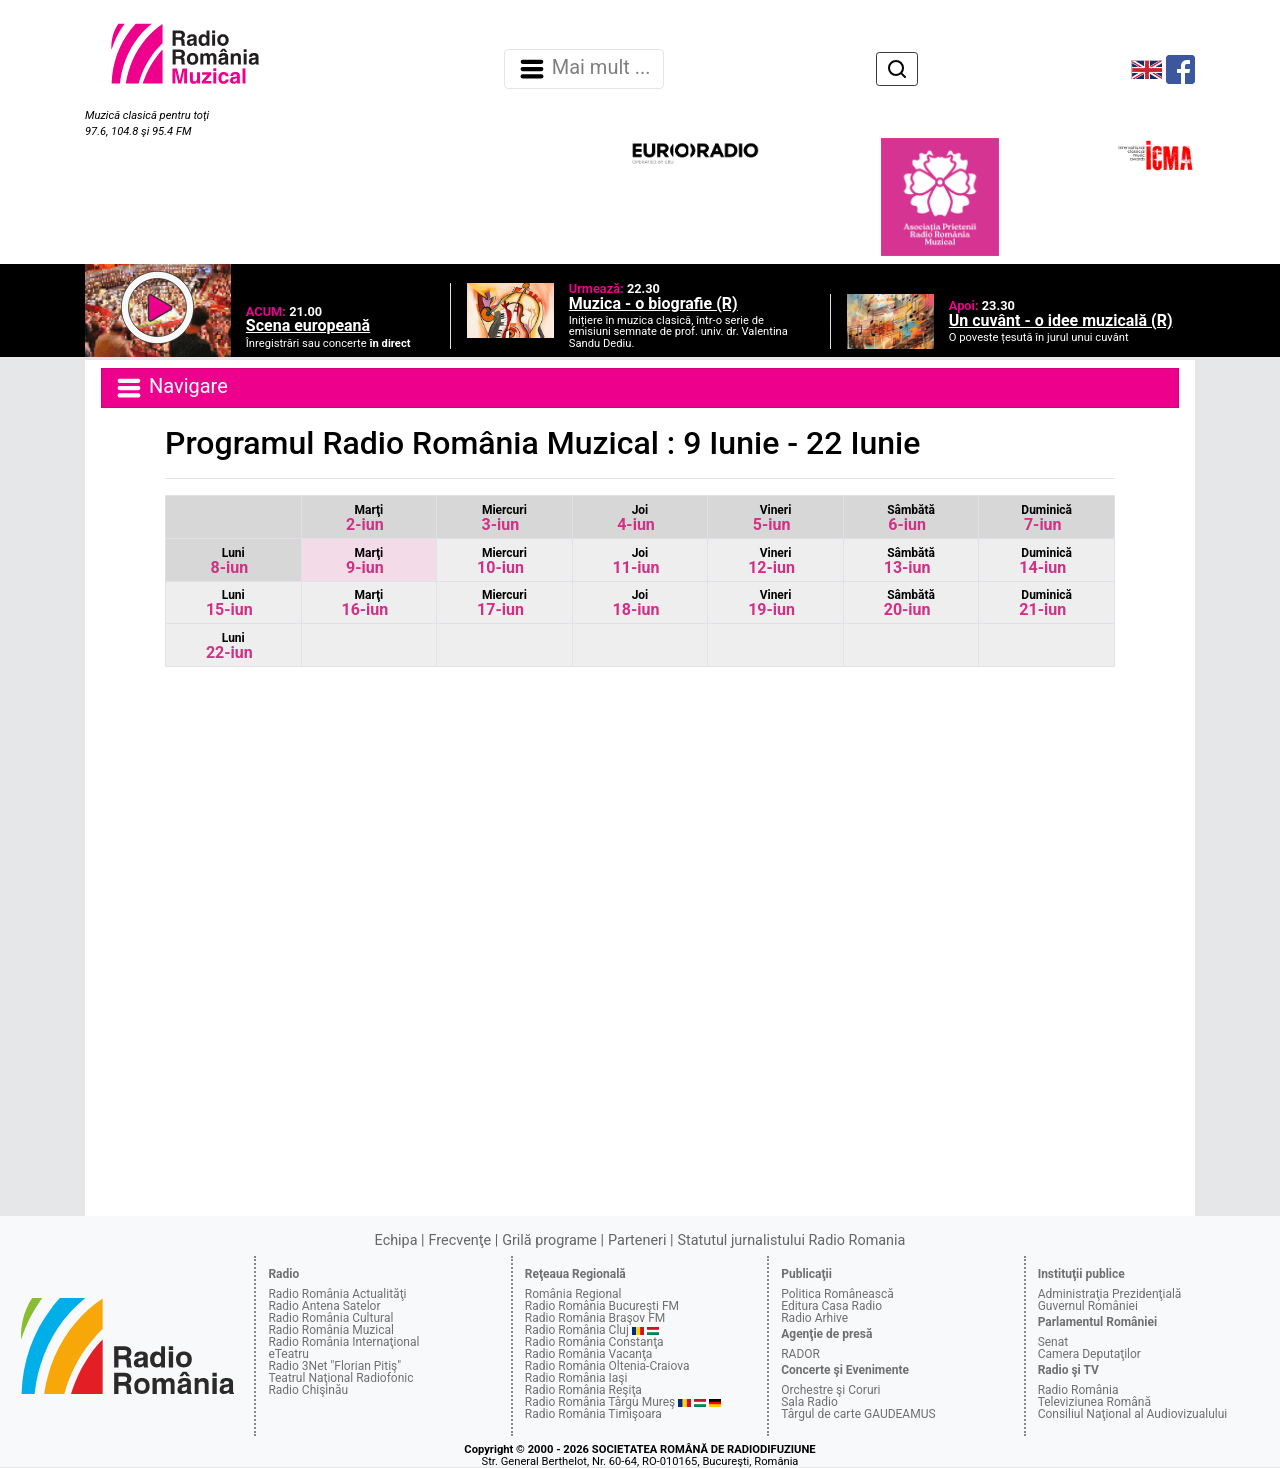  I want to click on Parteneri, so click(637, 1240).